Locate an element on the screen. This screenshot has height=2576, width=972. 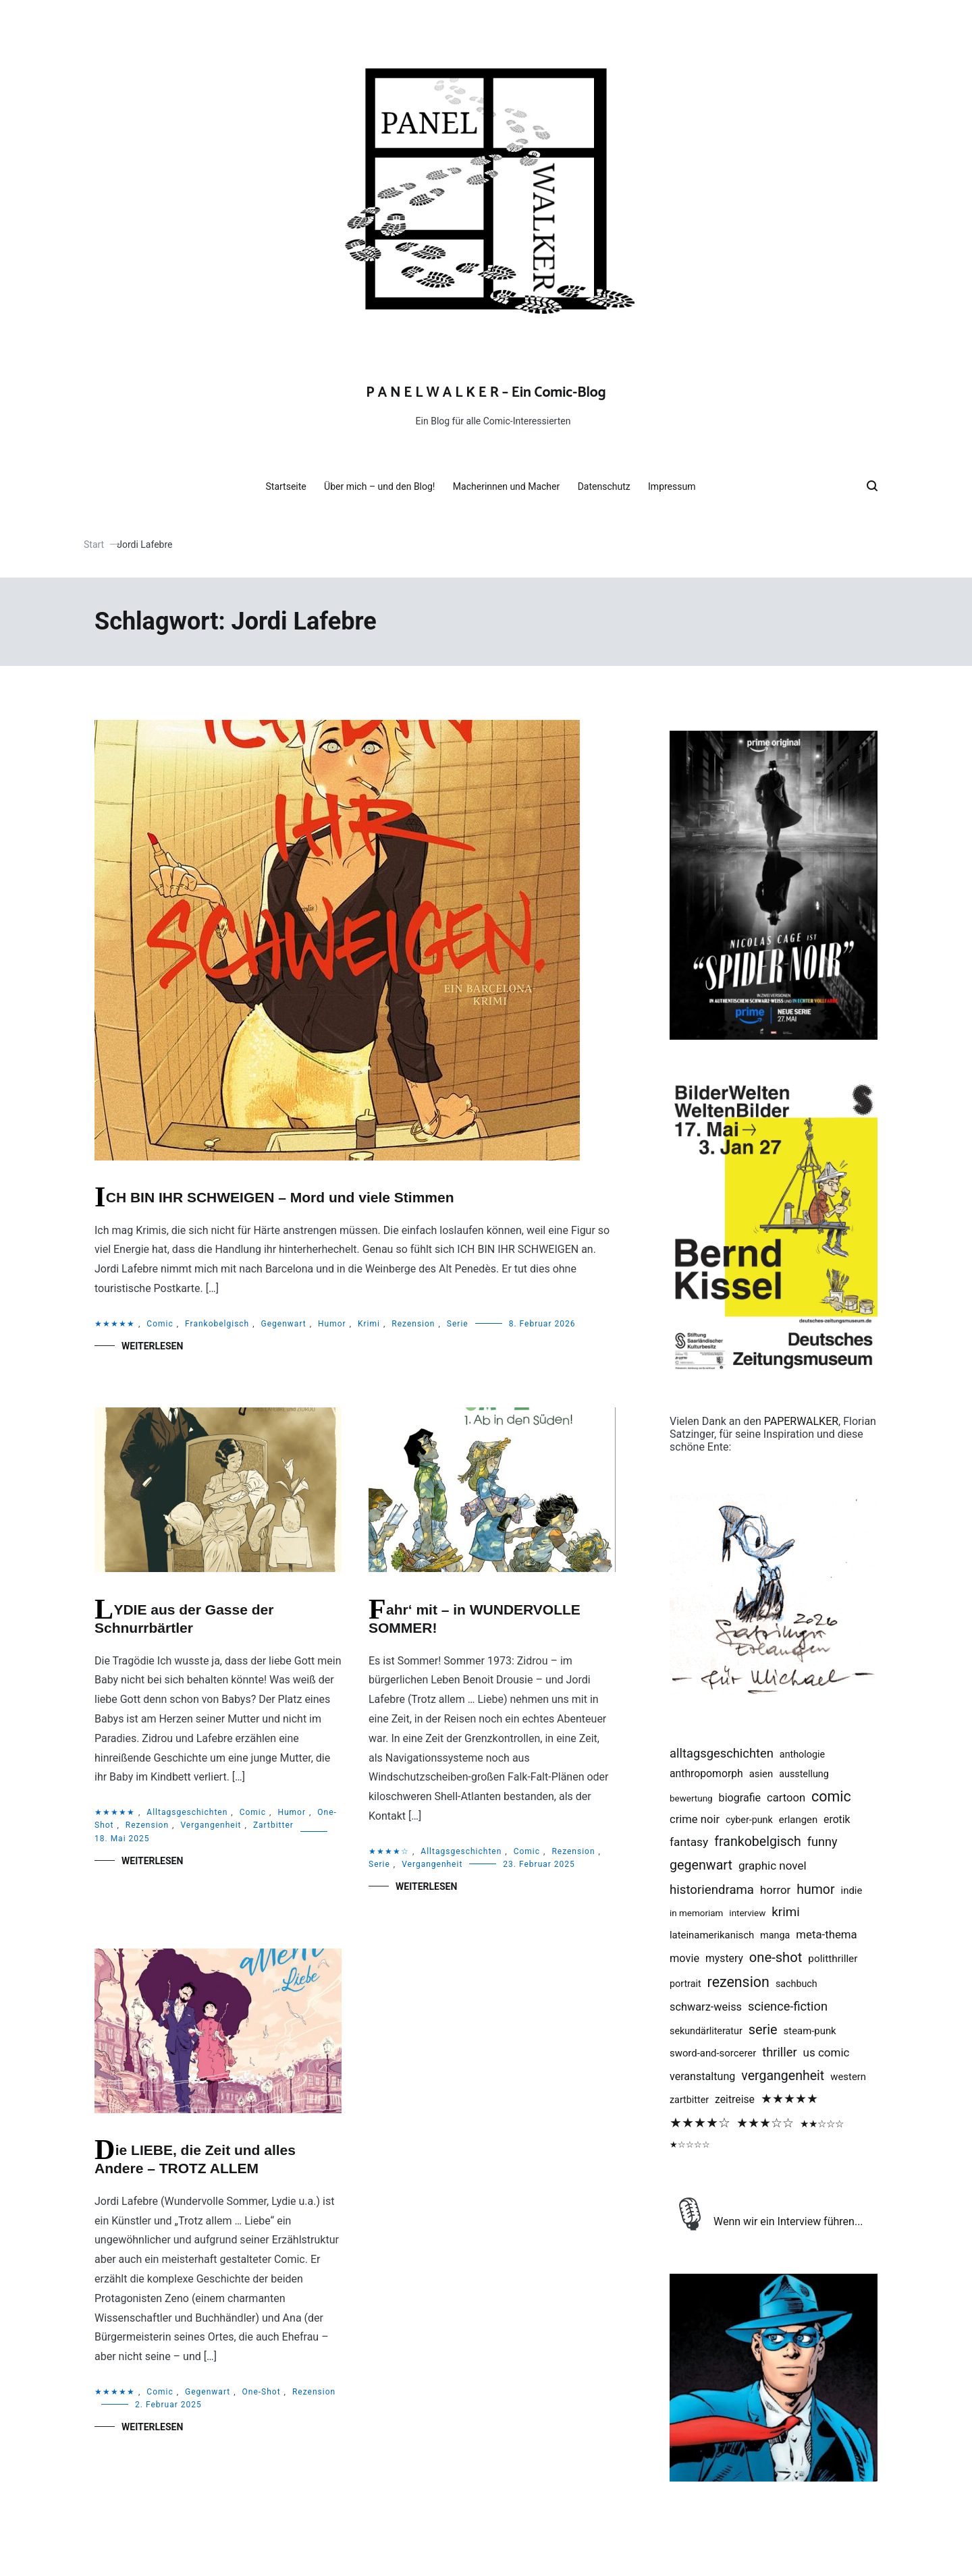
★★★★☆ is located at coordinates (389, 1851).